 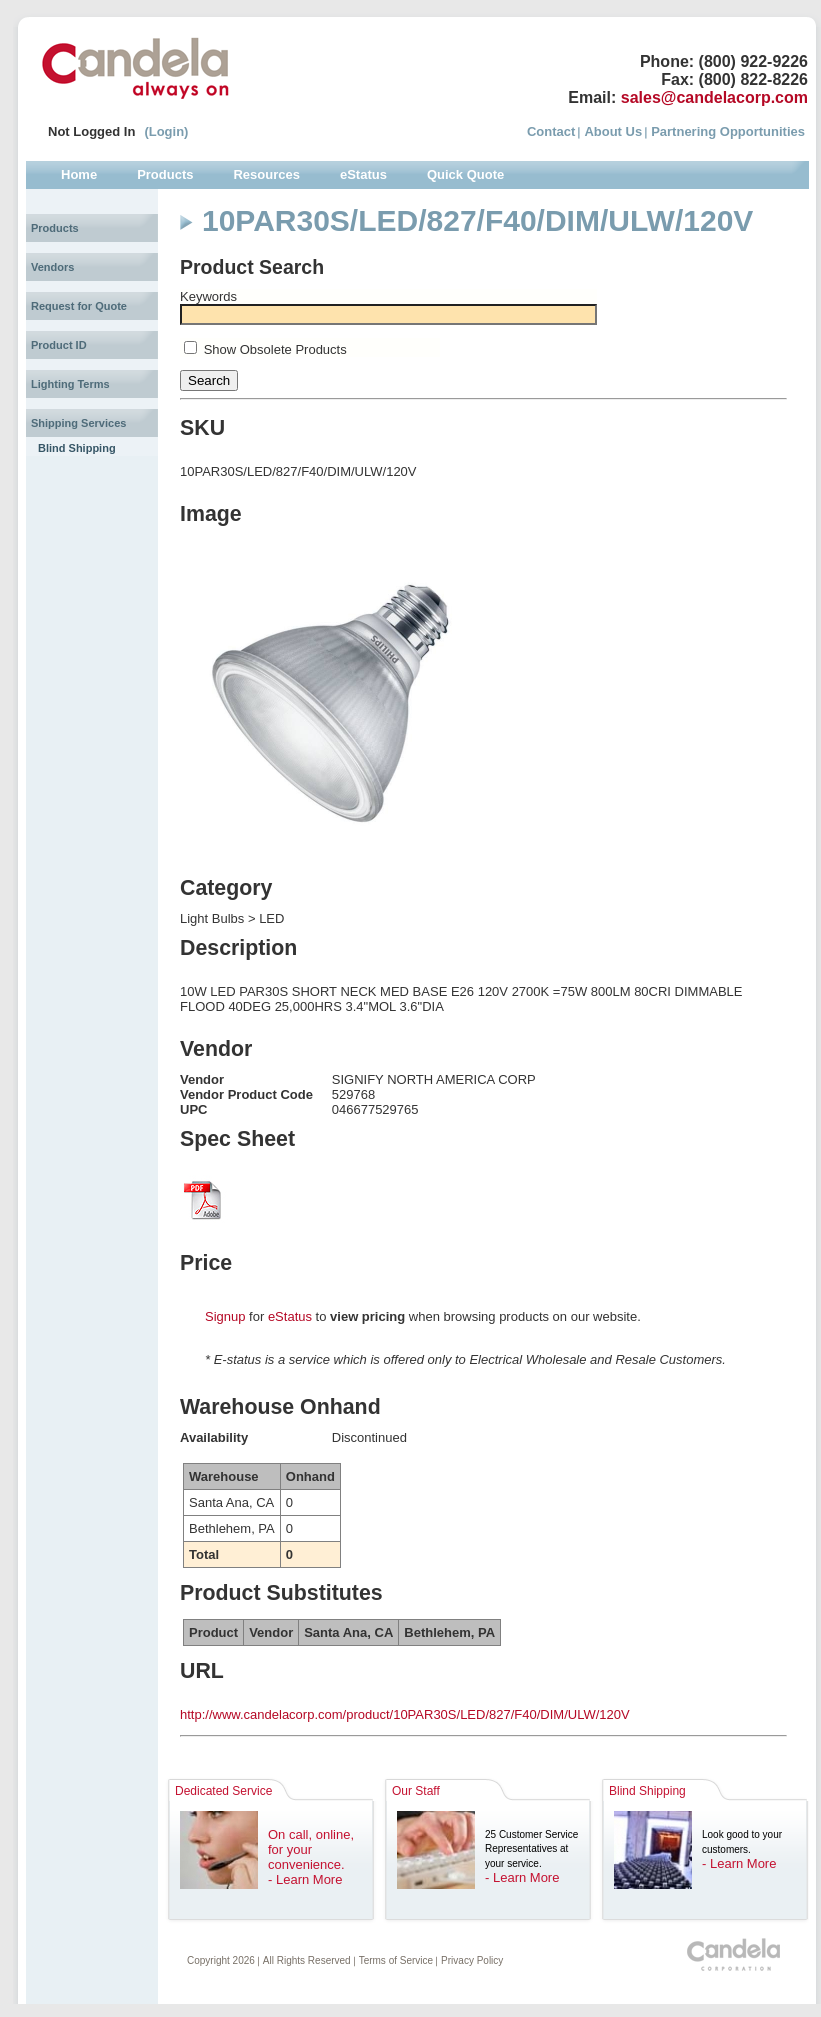 I want to click on Blind Shipping, so click(x=77, y=448).